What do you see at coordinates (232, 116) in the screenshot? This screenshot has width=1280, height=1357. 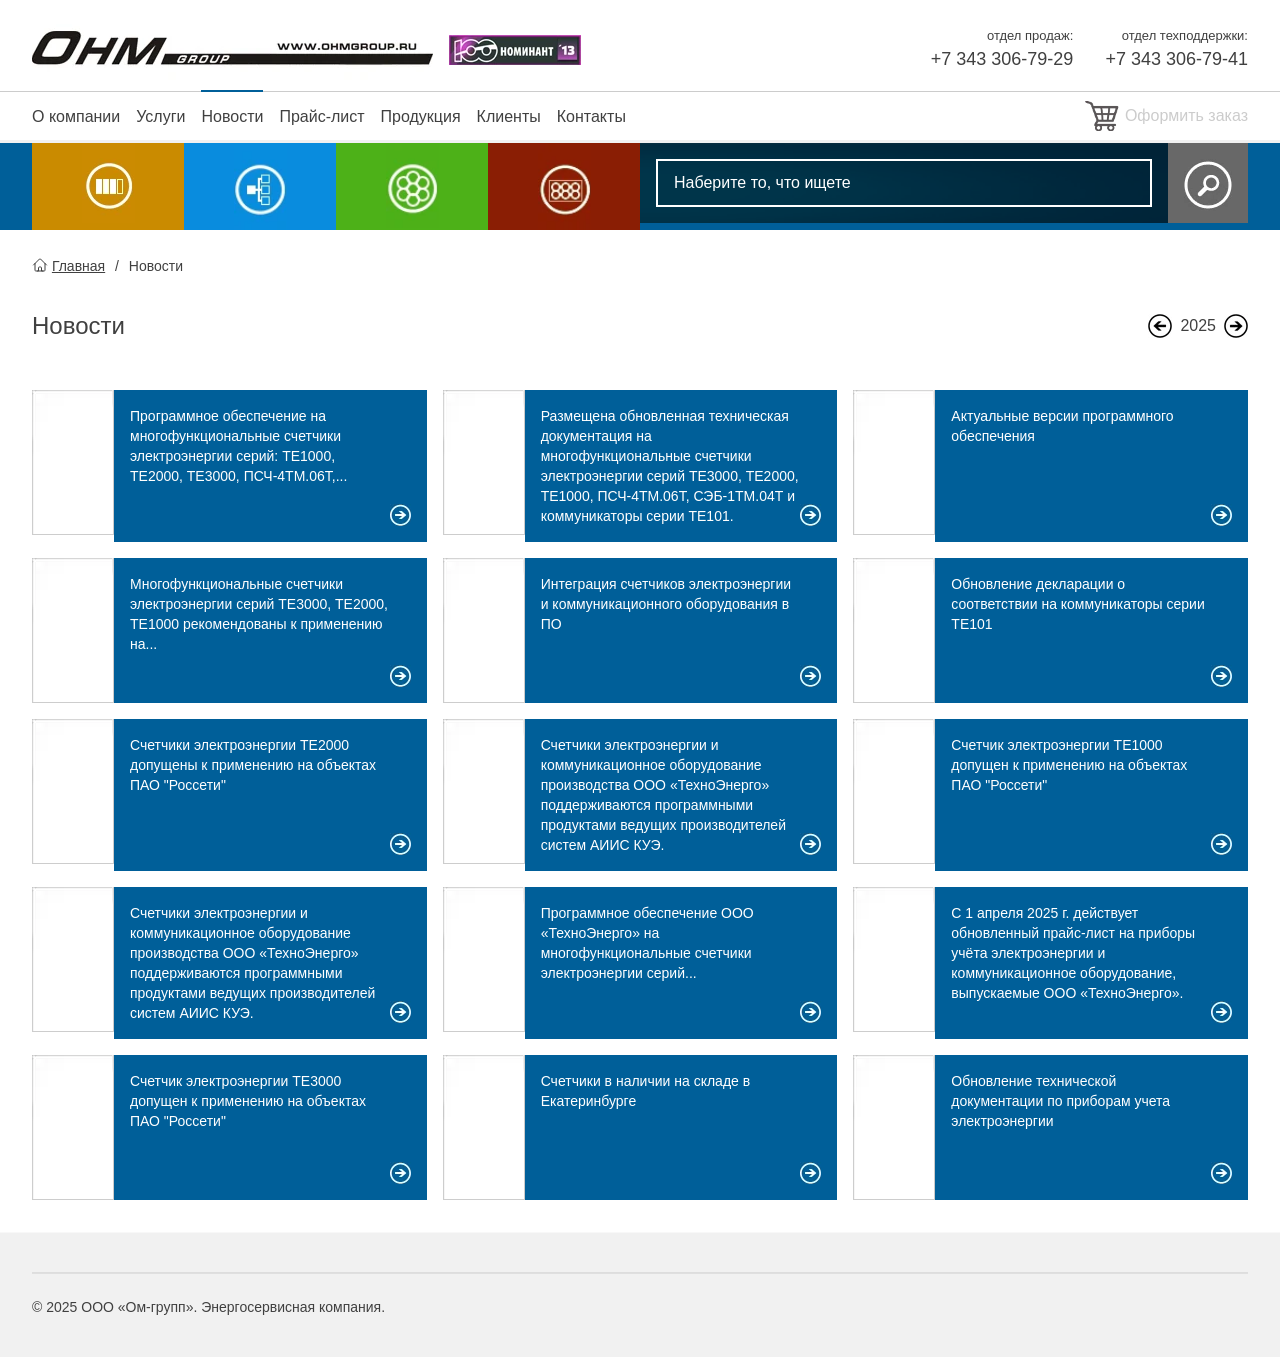 I see `Новости` at bounding box center [232, 116].